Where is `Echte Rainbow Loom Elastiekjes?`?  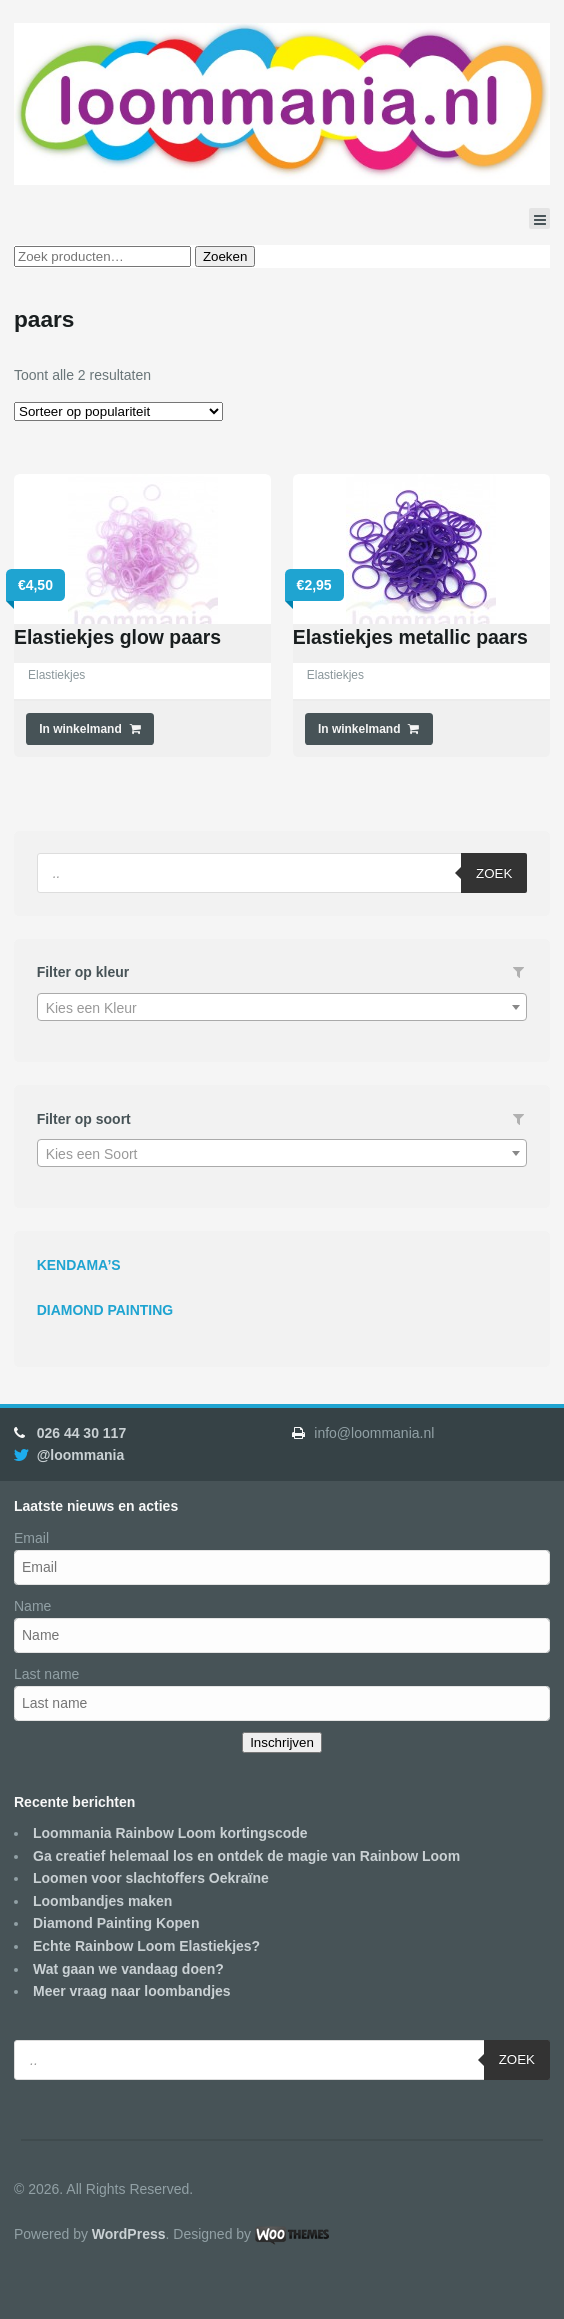
Echte Rainbow Loom Elastiekjes? is located at coordinates (146, 1946).